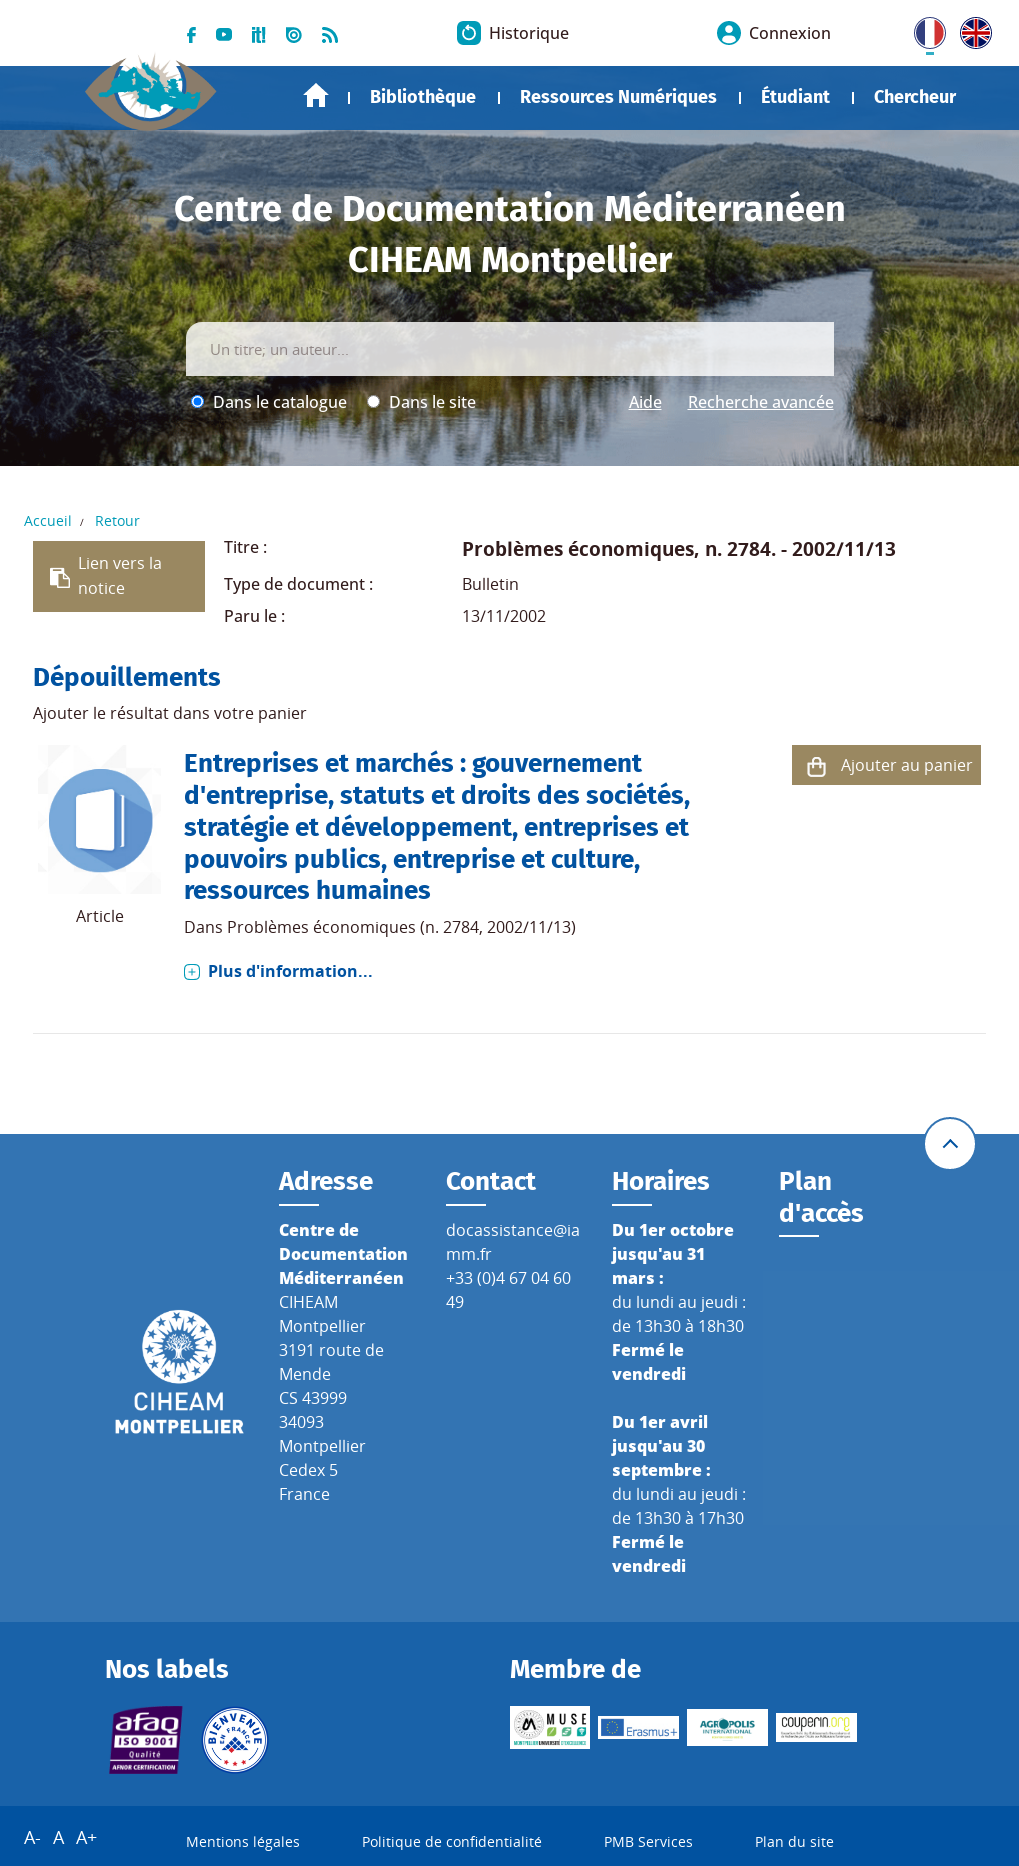 The height and width of the screenshot is (1866, 1019). What do you see at coordinates (86, 1837) in the screenshot?
I see `A+` at bounding box center [86, 1837].